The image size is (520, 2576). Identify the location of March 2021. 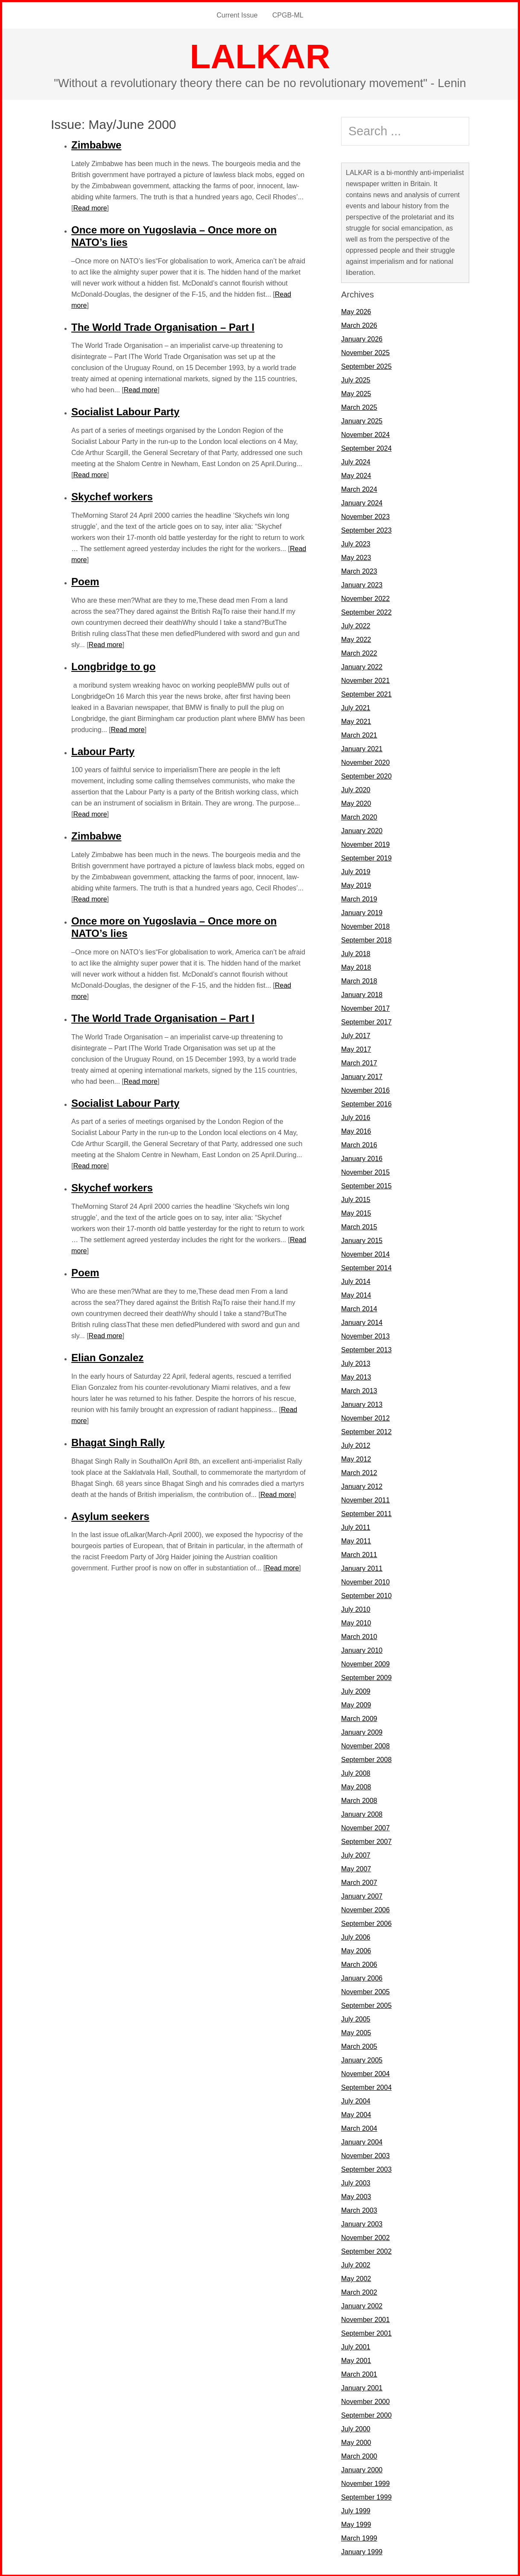
(359, 734).